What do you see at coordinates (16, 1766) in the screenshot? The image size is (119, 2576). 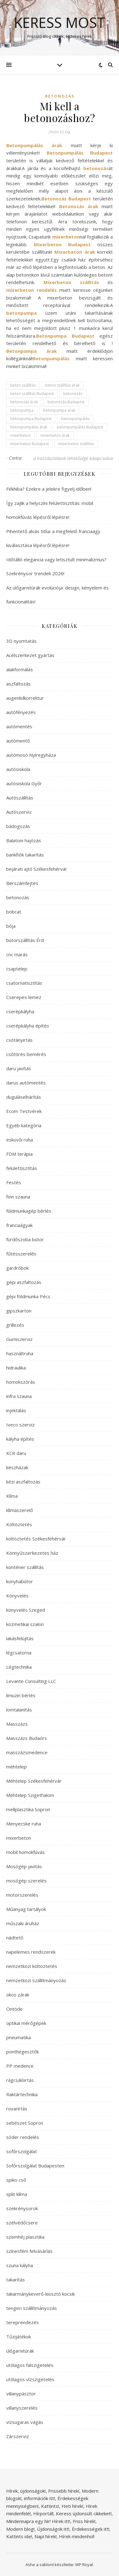 I see `méhtelep` at bounding box center [16, 1766].